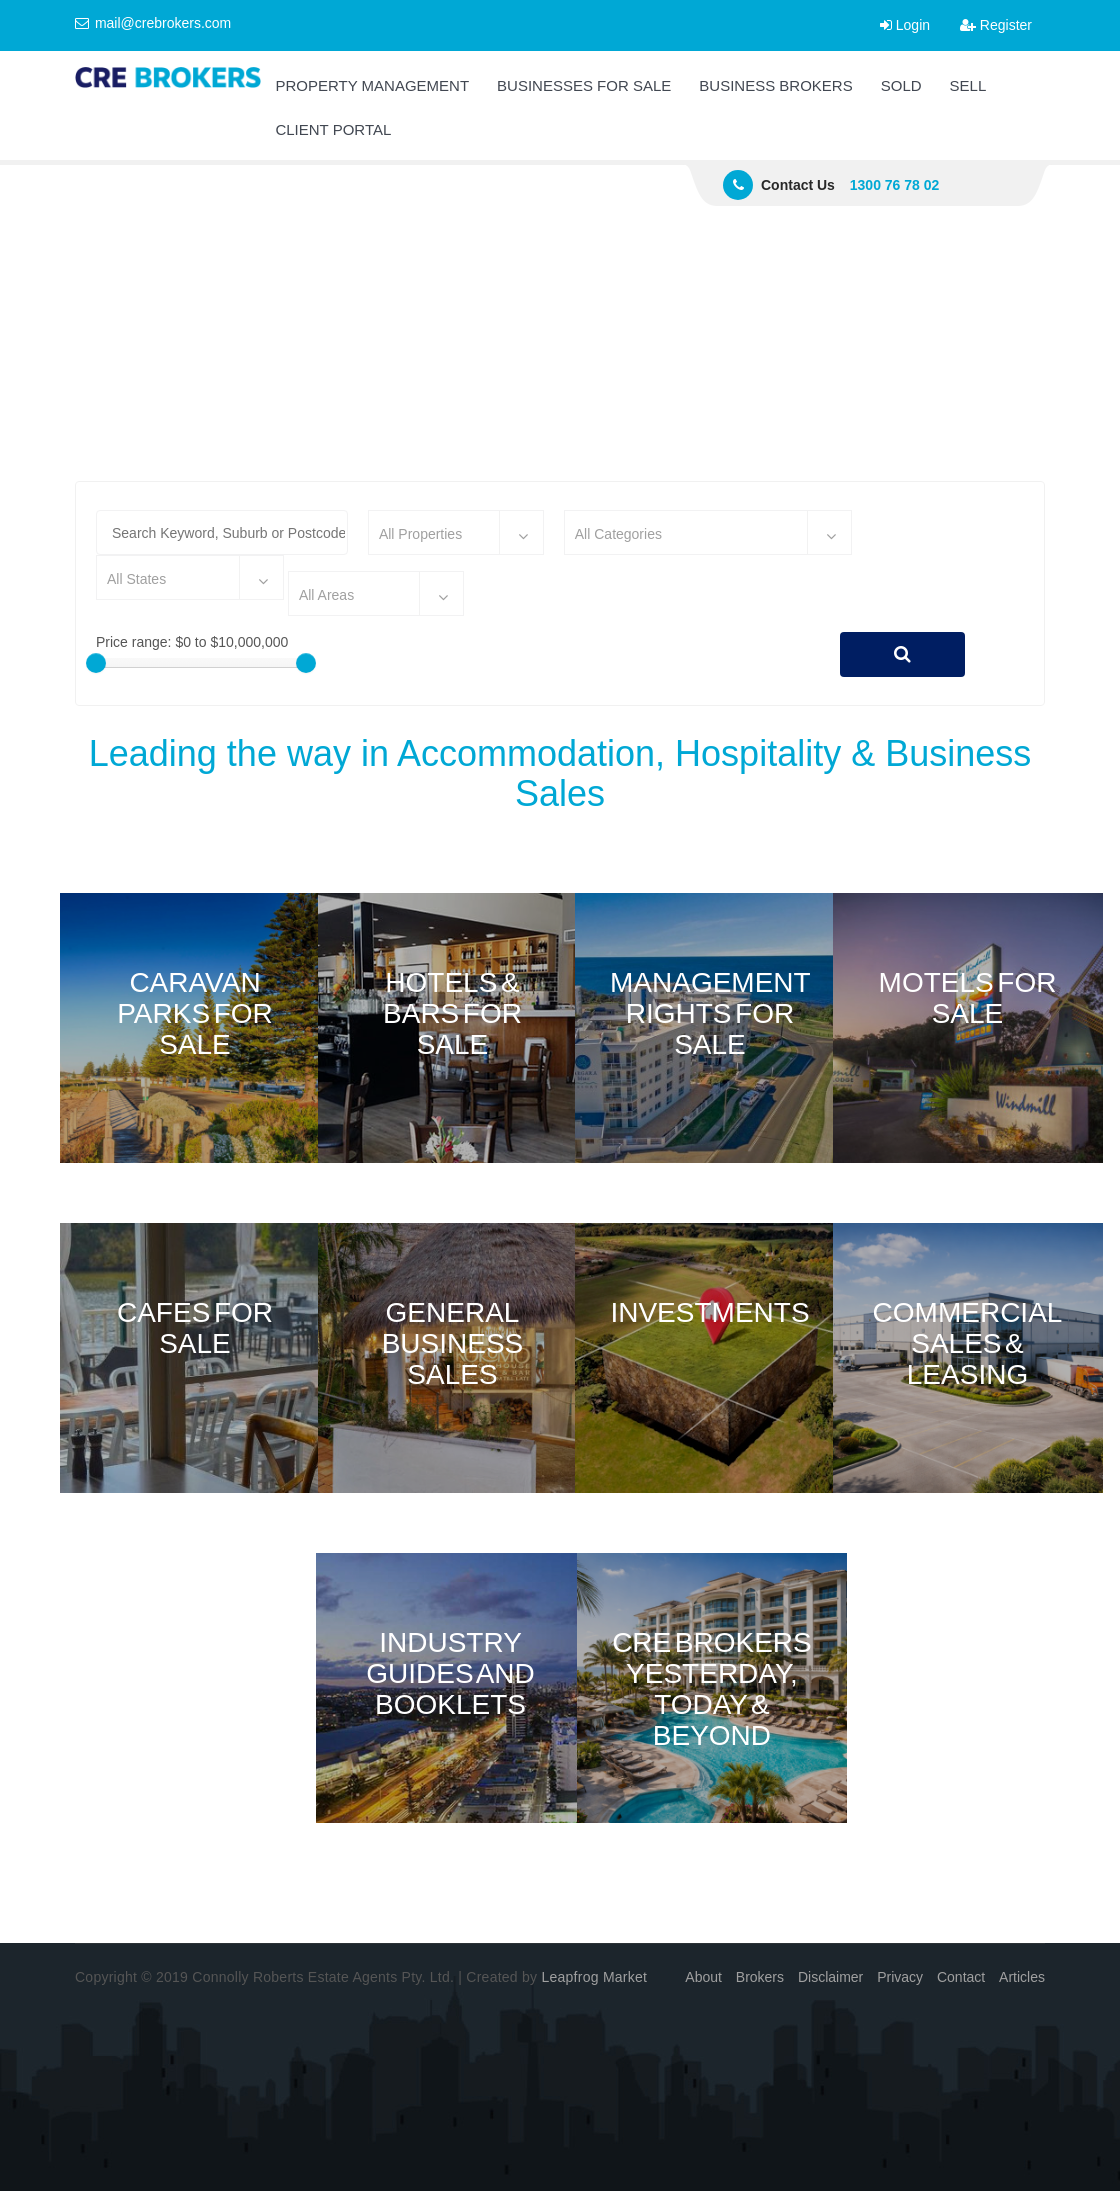 Image resolution: width=1120 pixels, height=2191 pixels. Describe the element at coordinates (830, 1977) in the screenshot. I see `Disclaimer` at that location.